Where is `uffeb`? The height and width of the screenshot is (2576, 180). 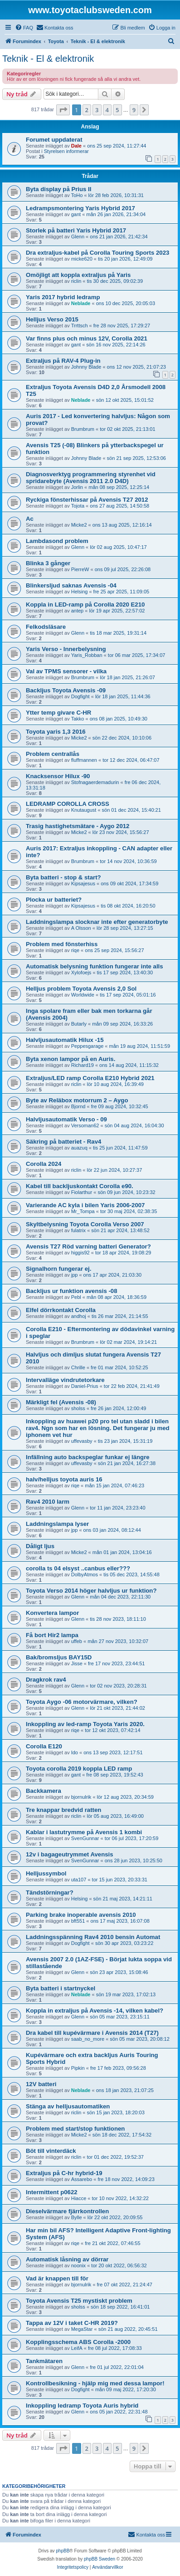 uffeb is located at coordinates (76, 1641).